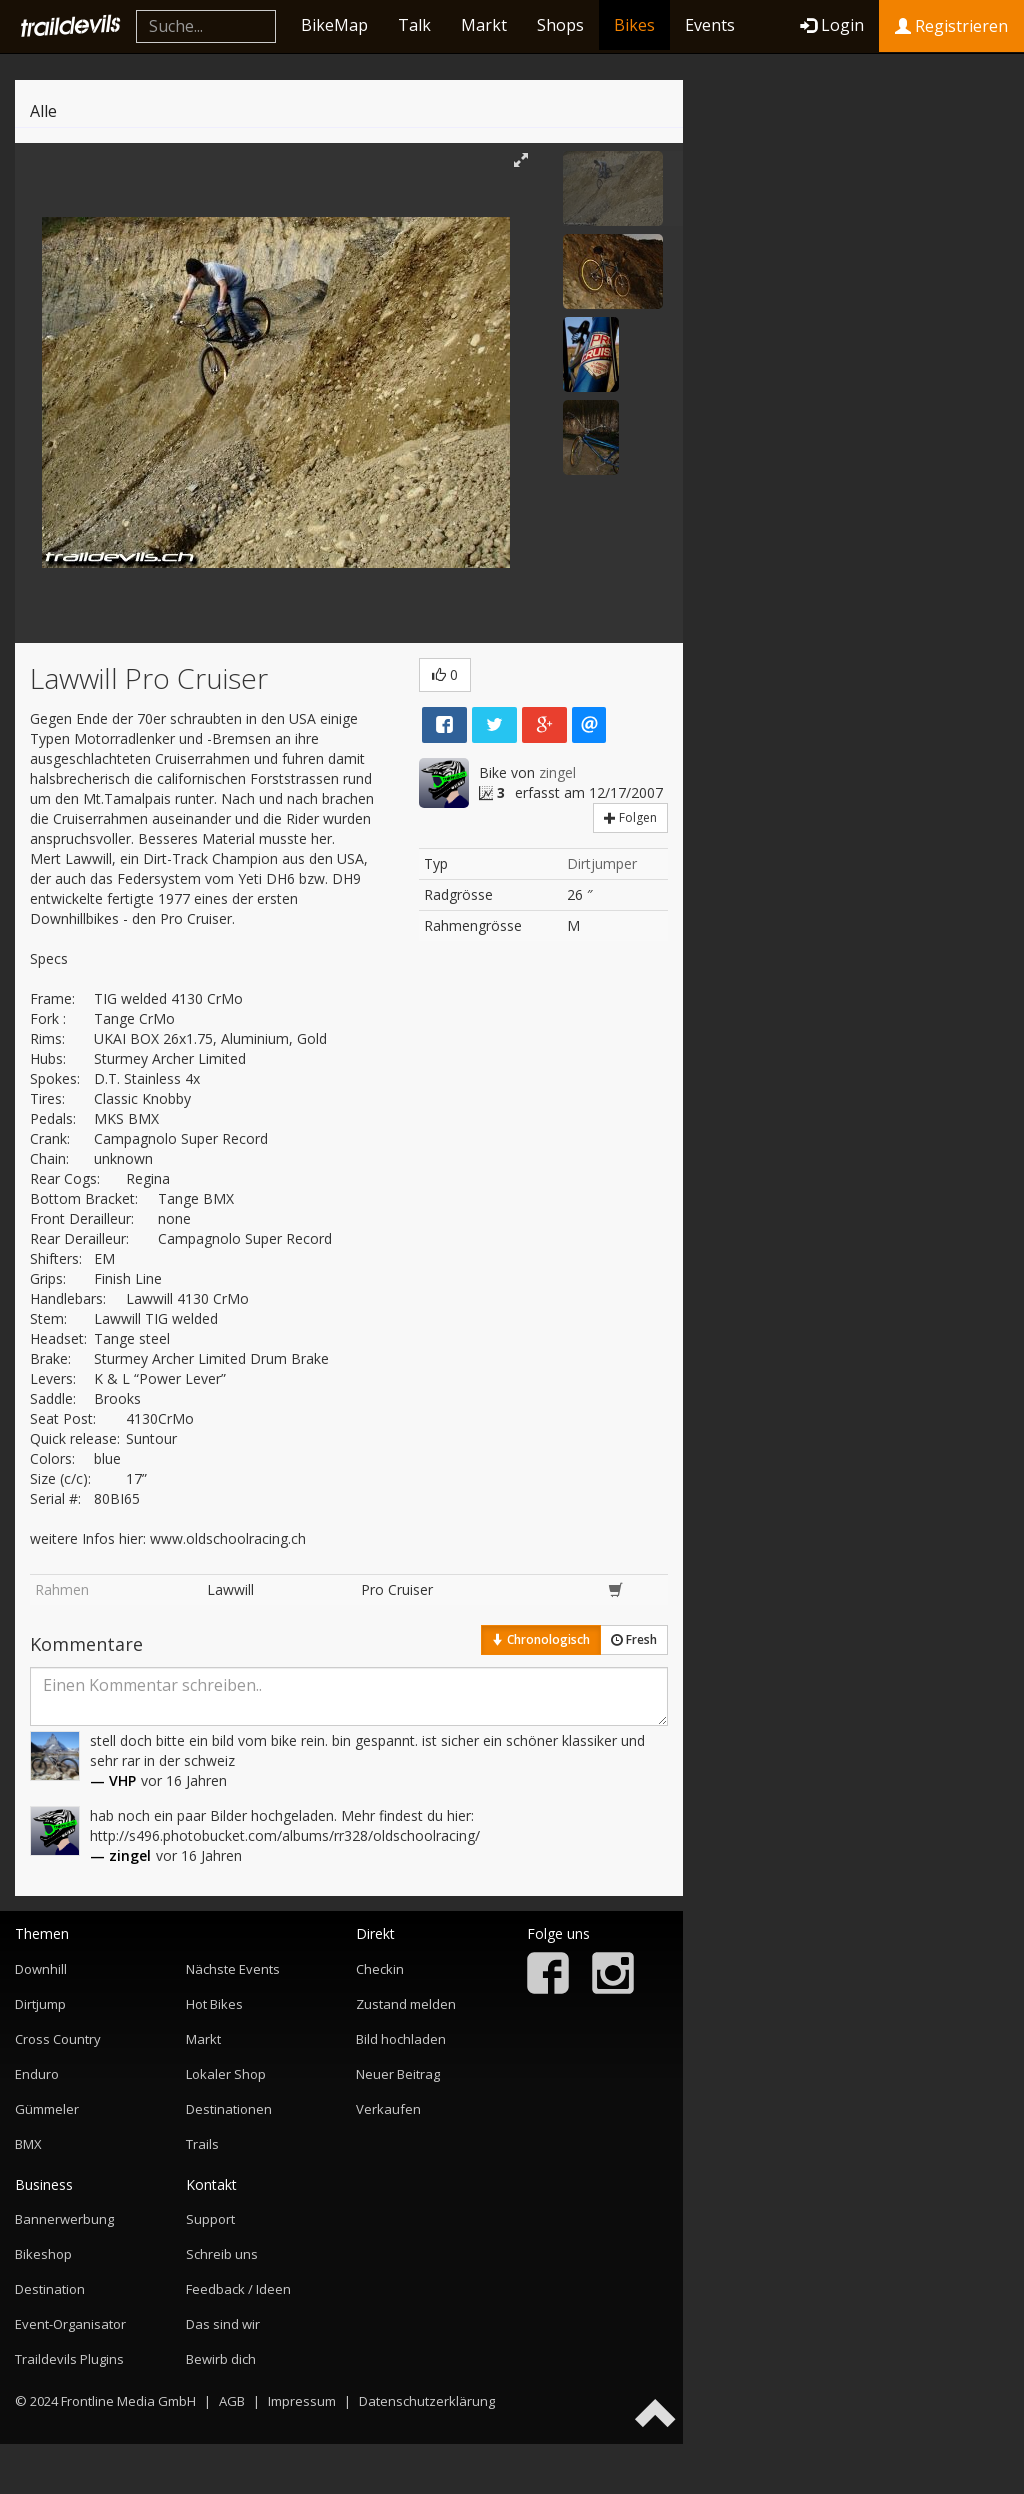 This screenshot has height=2494, width=1024. What do you see at coordinates (388, 2109) in the screenshot?
I see `Verkaufen` at bounding box center [388, 2109].